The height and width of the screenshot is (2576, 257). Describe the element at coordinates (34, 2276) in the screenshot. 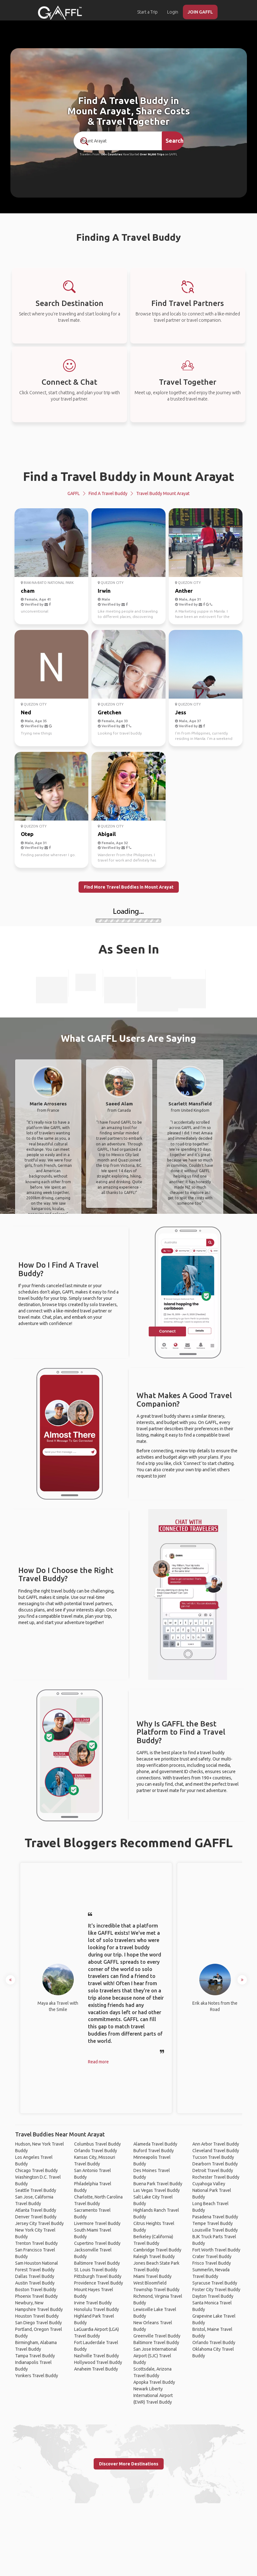

I see `Dallas Travel Buddy` at that location.